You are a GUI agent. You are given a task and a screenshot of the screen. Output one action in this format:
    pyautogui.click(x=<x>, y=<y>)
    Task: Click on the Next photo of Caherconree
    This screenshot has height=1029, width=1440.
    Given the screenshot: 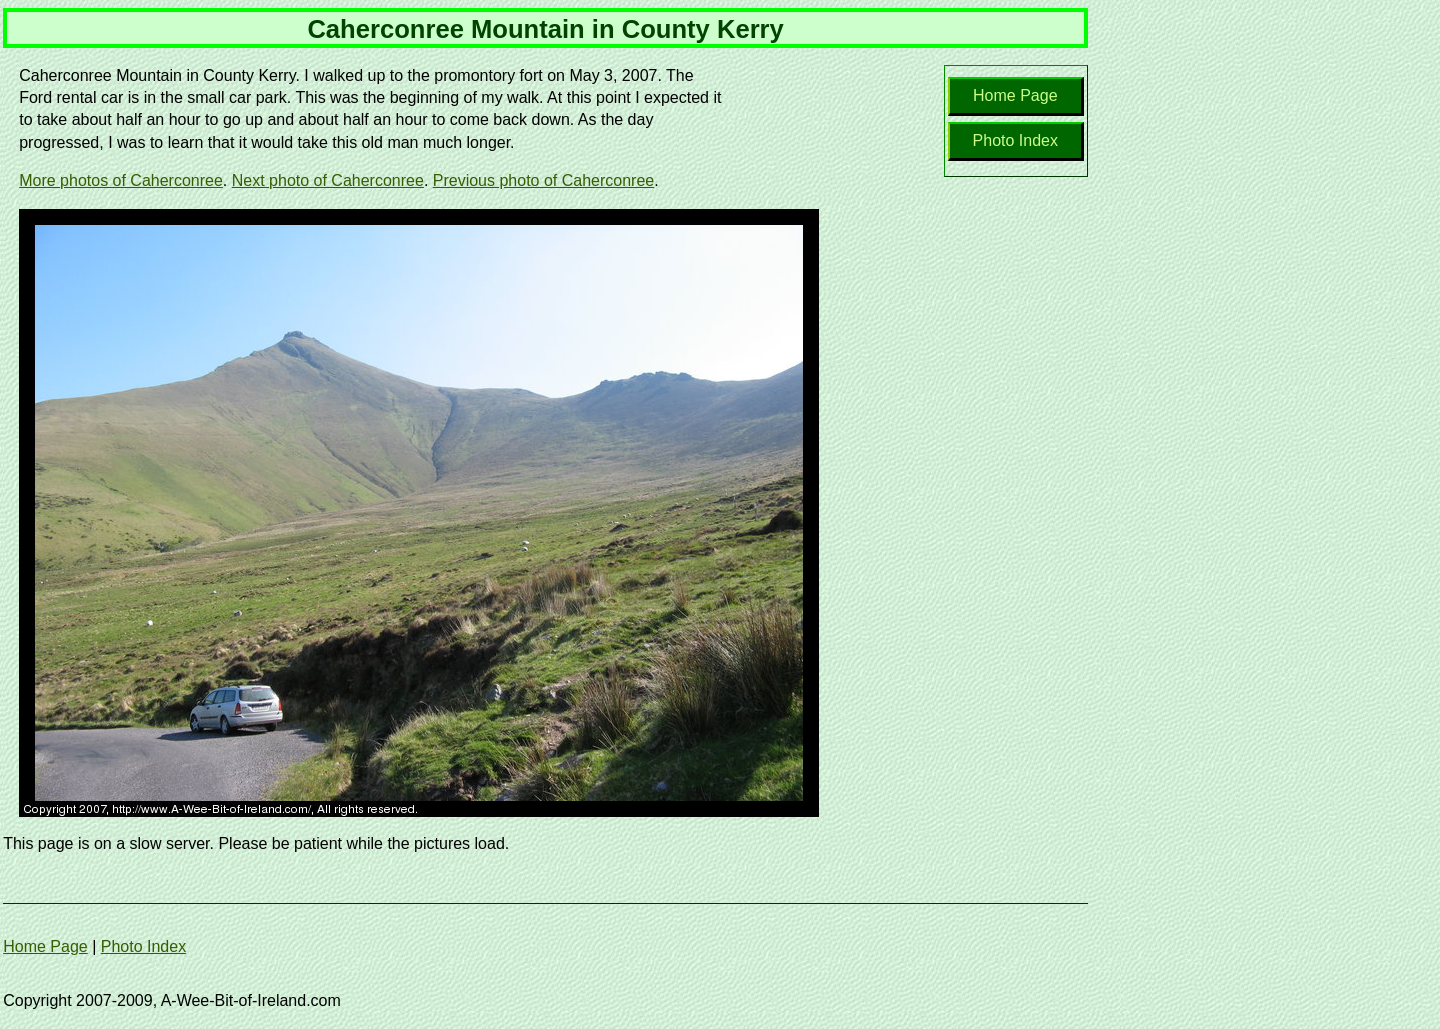 What is the action you would take?
    pyautogui.click(x=328, y=180)
    